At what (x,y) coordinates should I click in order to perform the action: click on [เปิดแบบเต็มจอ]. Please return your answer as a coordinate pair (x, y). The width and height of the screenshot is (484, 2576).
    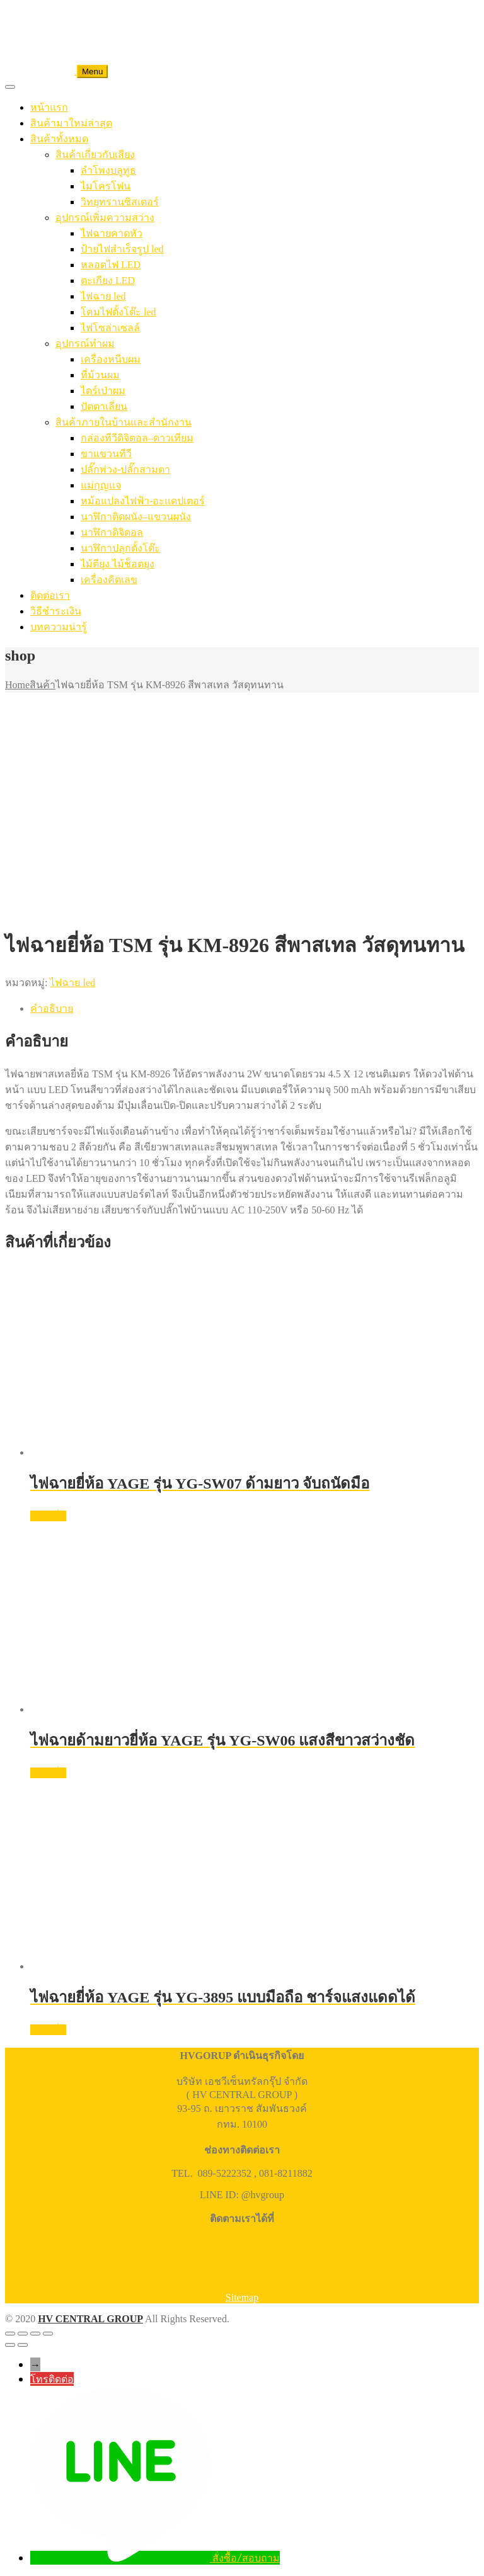
    Looking at the image, I should click on (23, 2333).